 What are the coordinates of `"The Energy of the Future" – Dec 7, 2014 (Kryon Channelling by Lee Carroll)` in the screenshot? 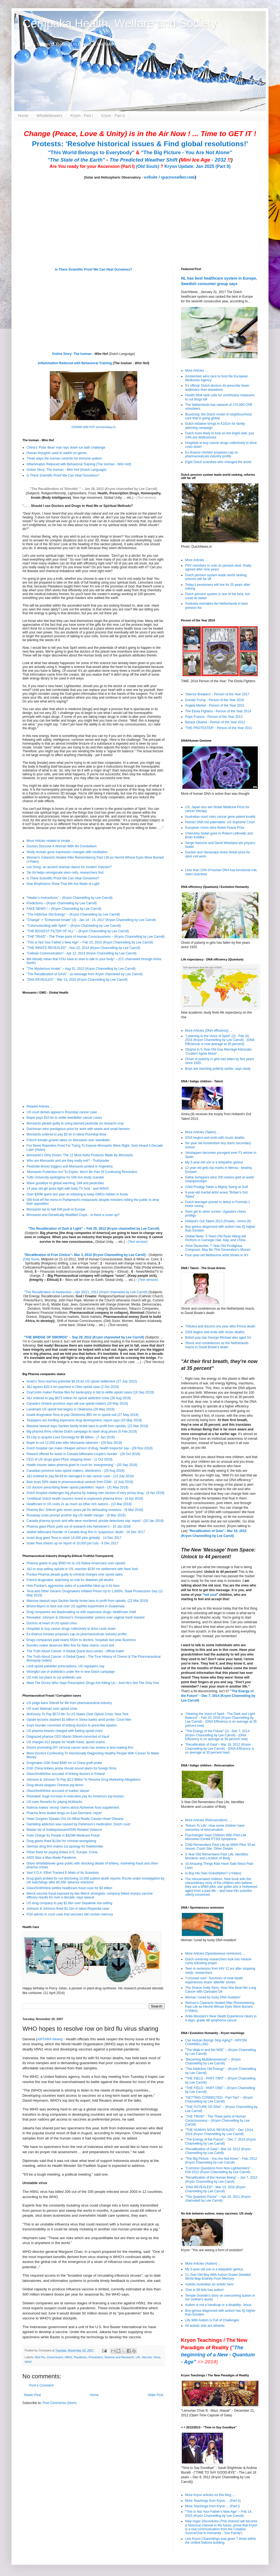 It's located at (220, 2141).